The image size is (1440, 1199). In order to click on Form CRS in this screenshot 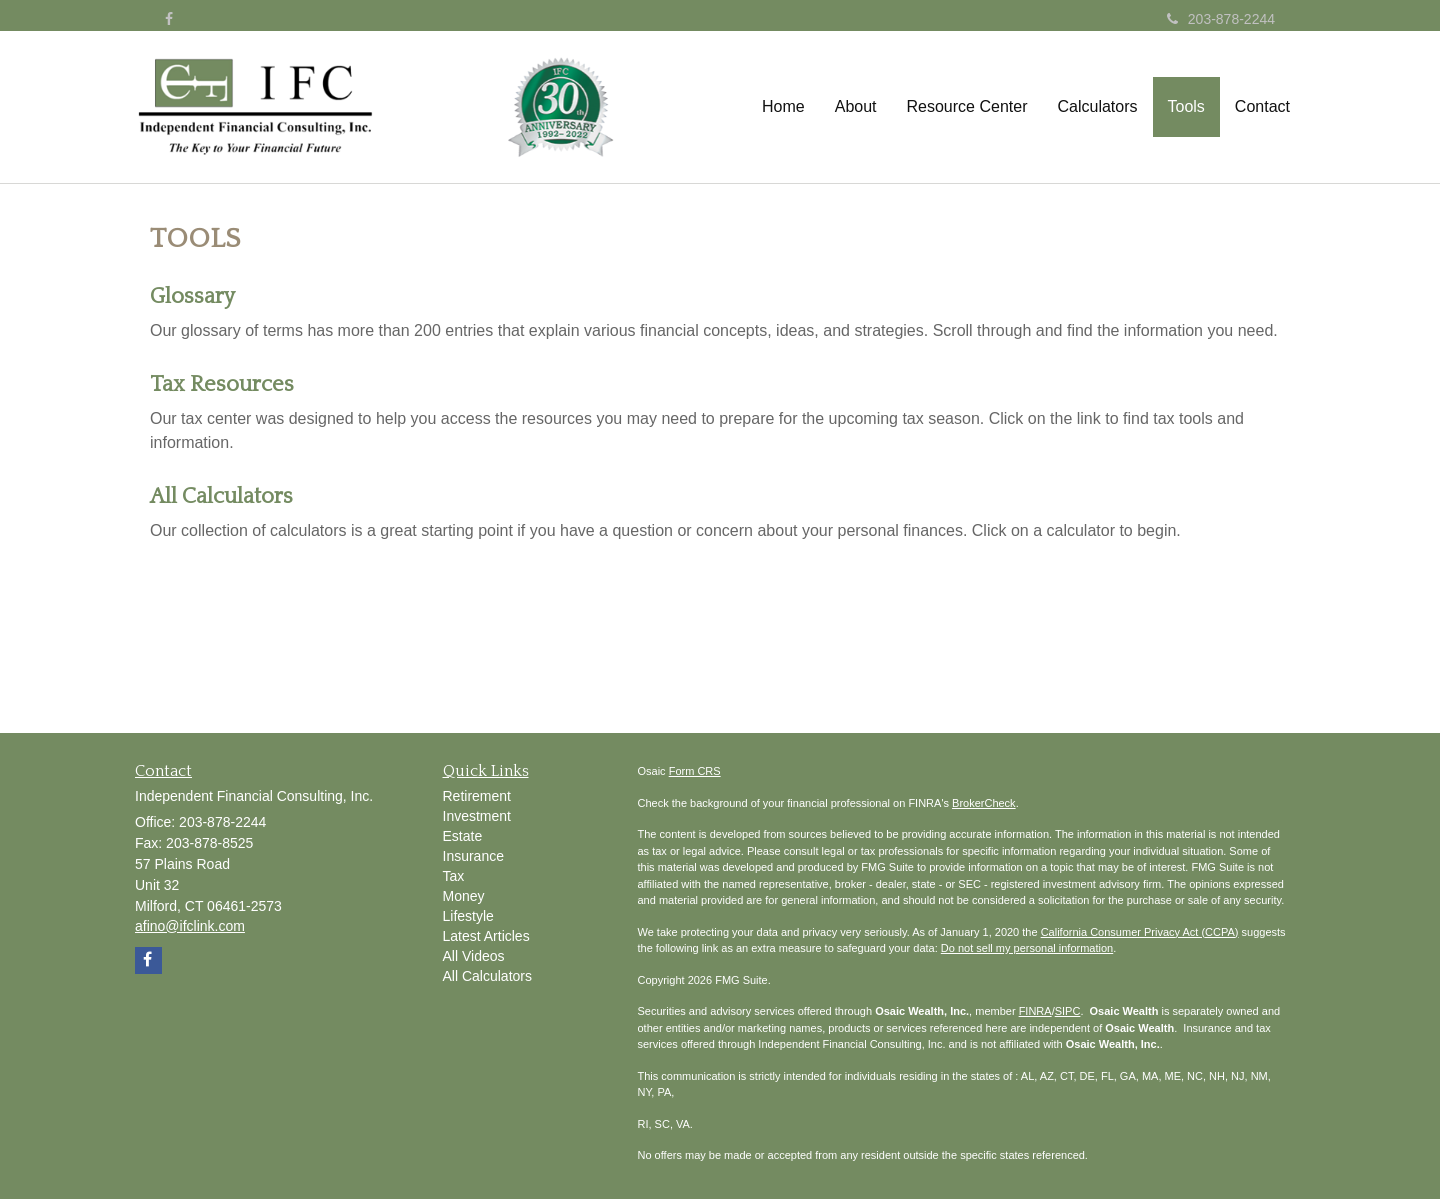, I will do `click(695, 771)`.